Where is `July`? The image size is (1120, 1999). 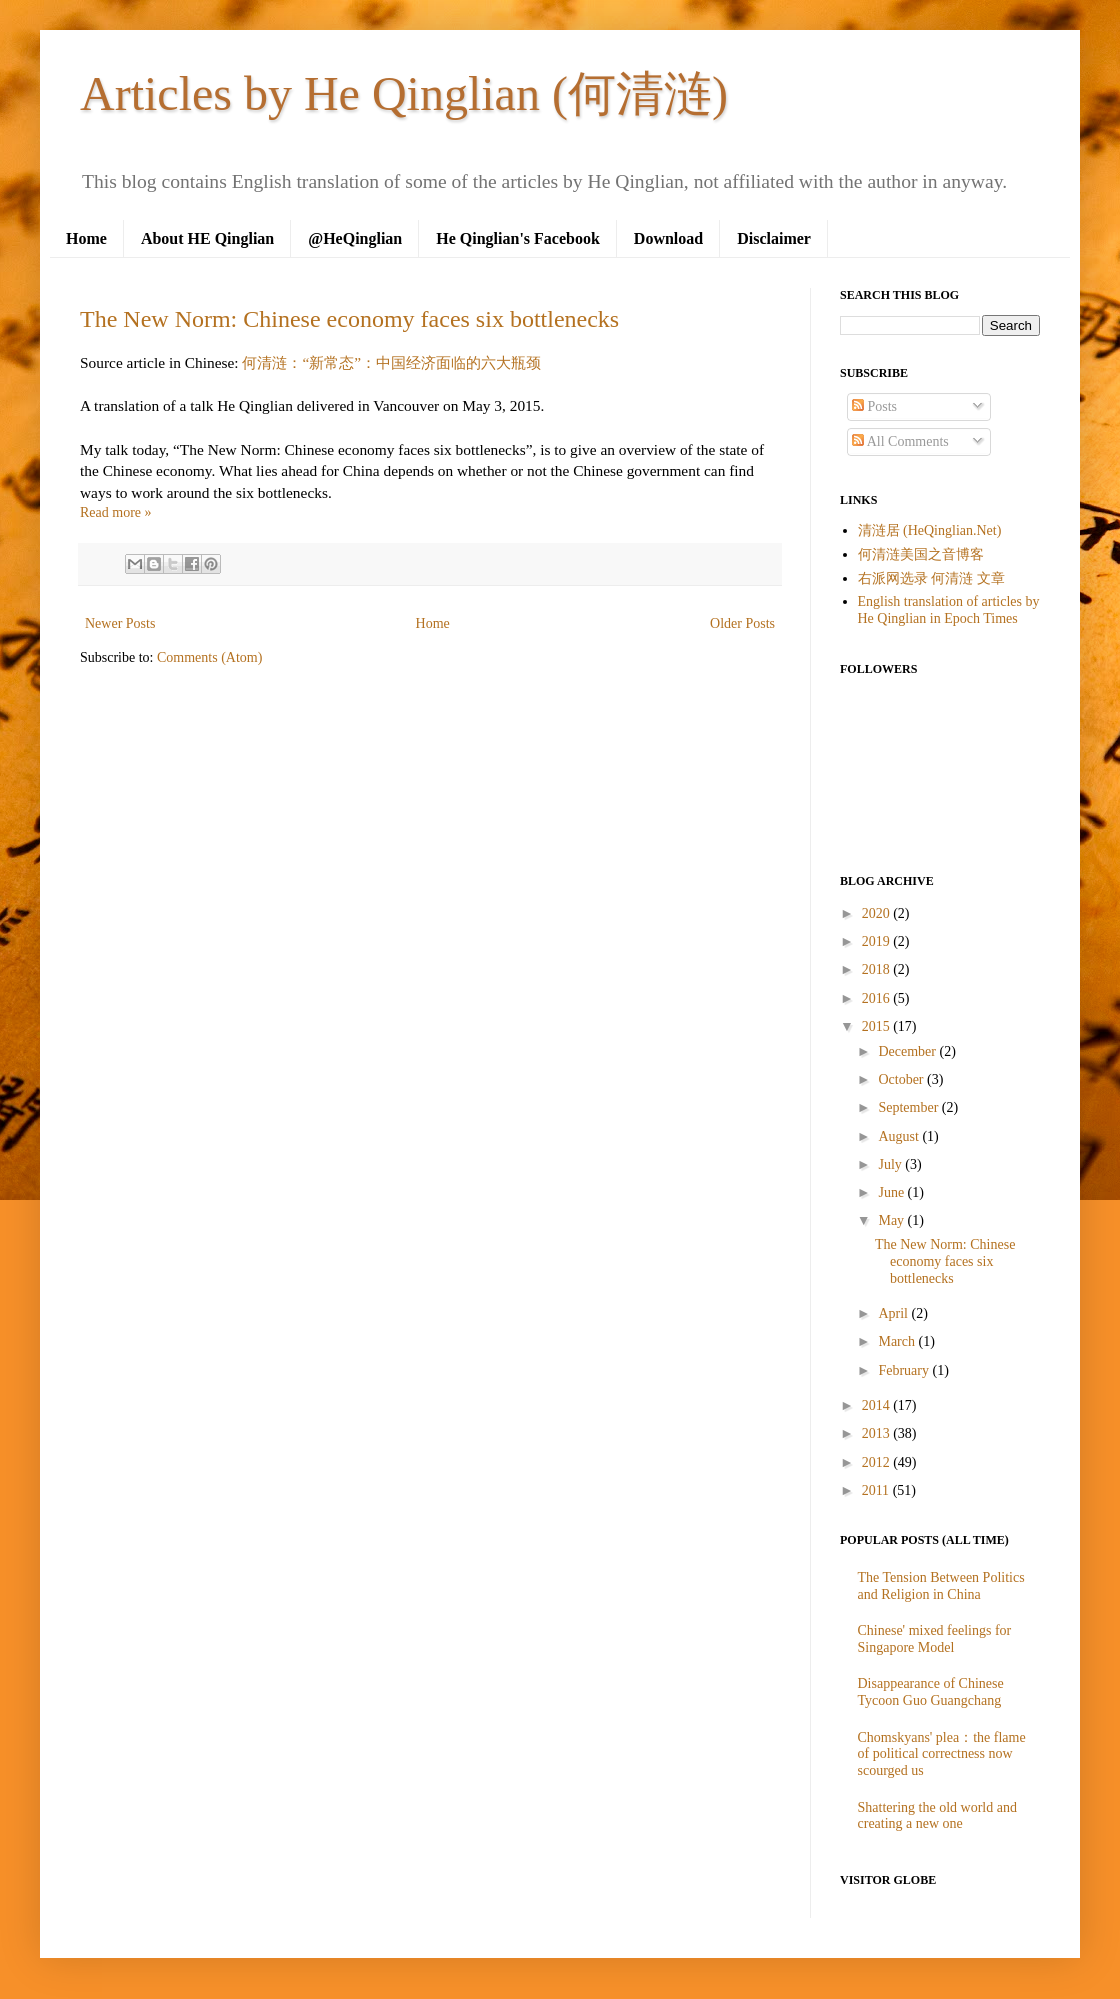
July is located at coordinates (891, 1164).